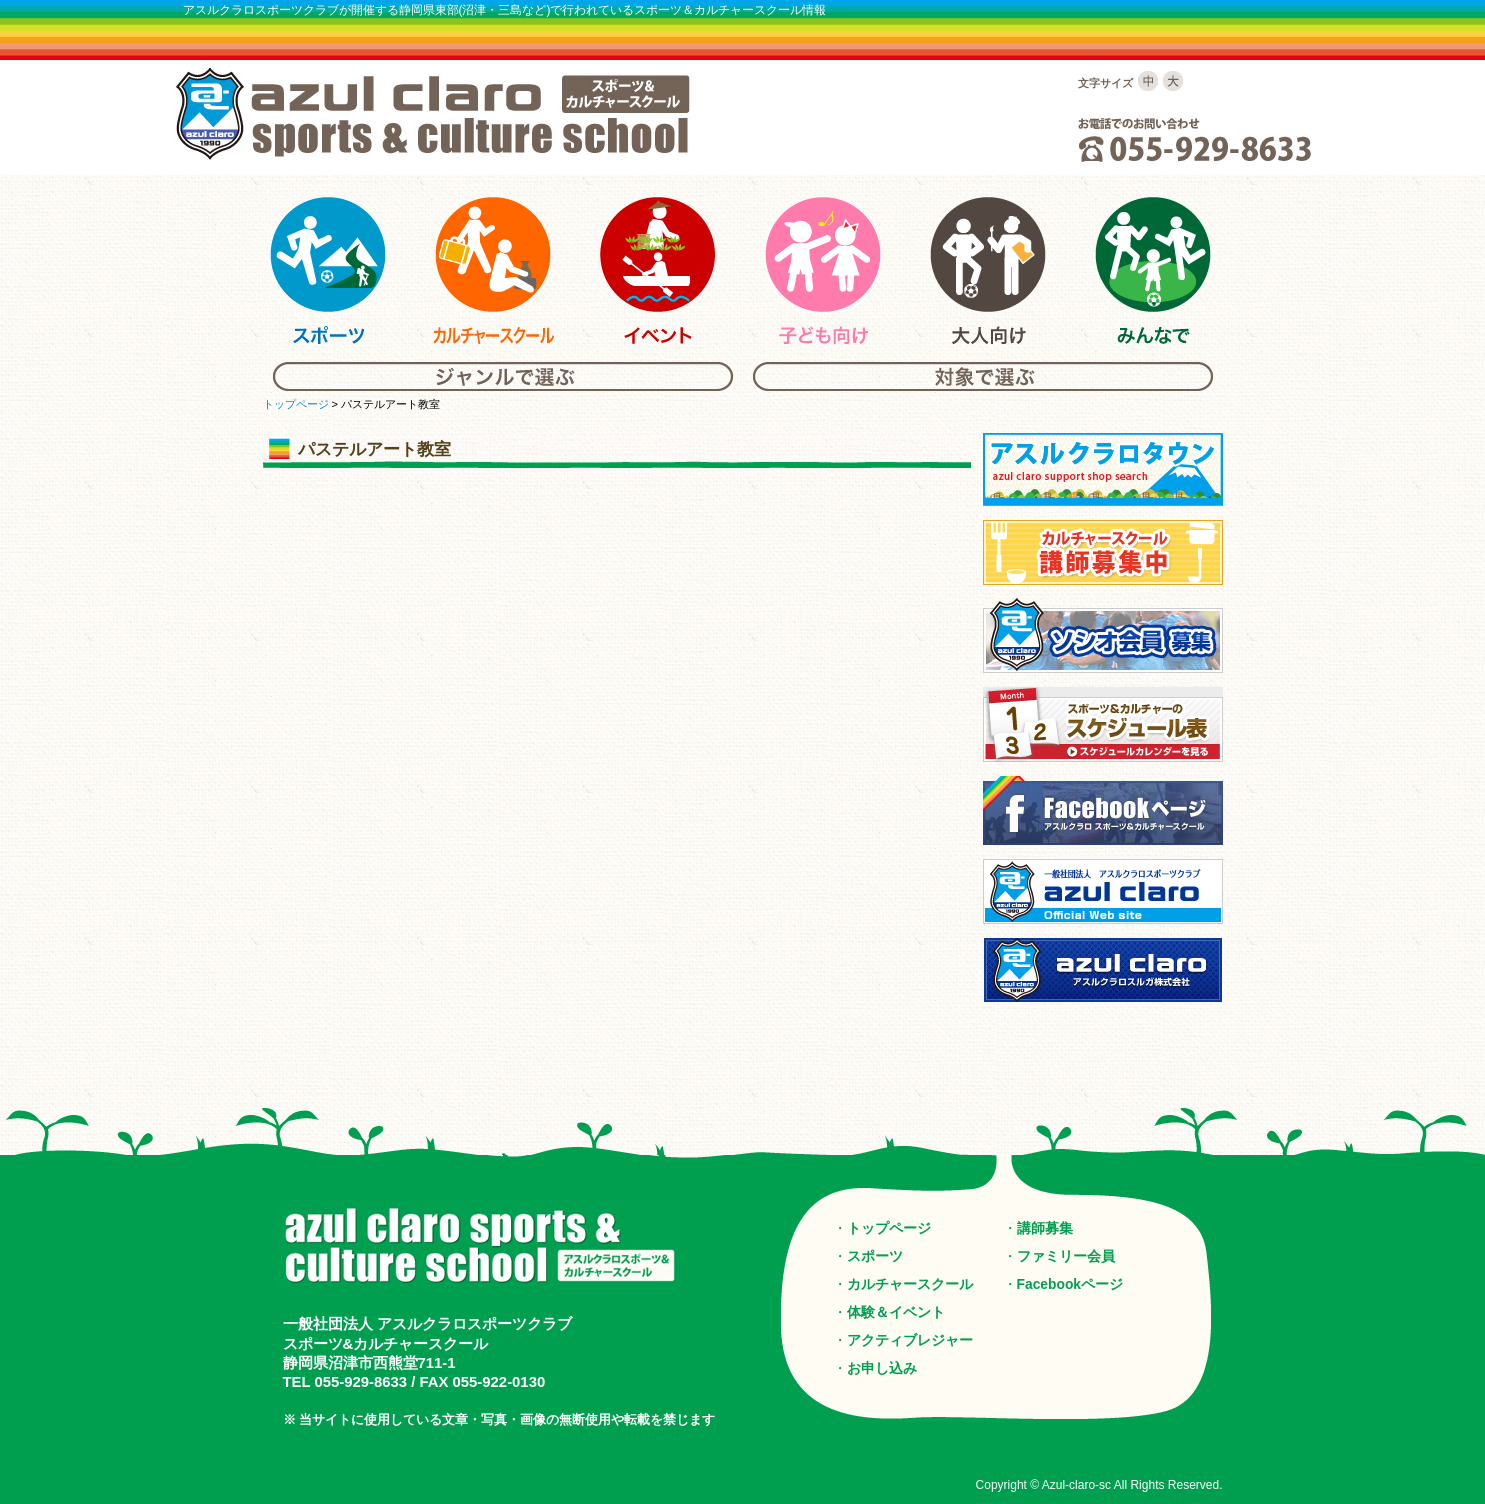 The height and width of the screenshot is (1504, 1485). Describe the element at coordinates (1070, 1284) in the screenshot. I see `Facebookページ` at that location.